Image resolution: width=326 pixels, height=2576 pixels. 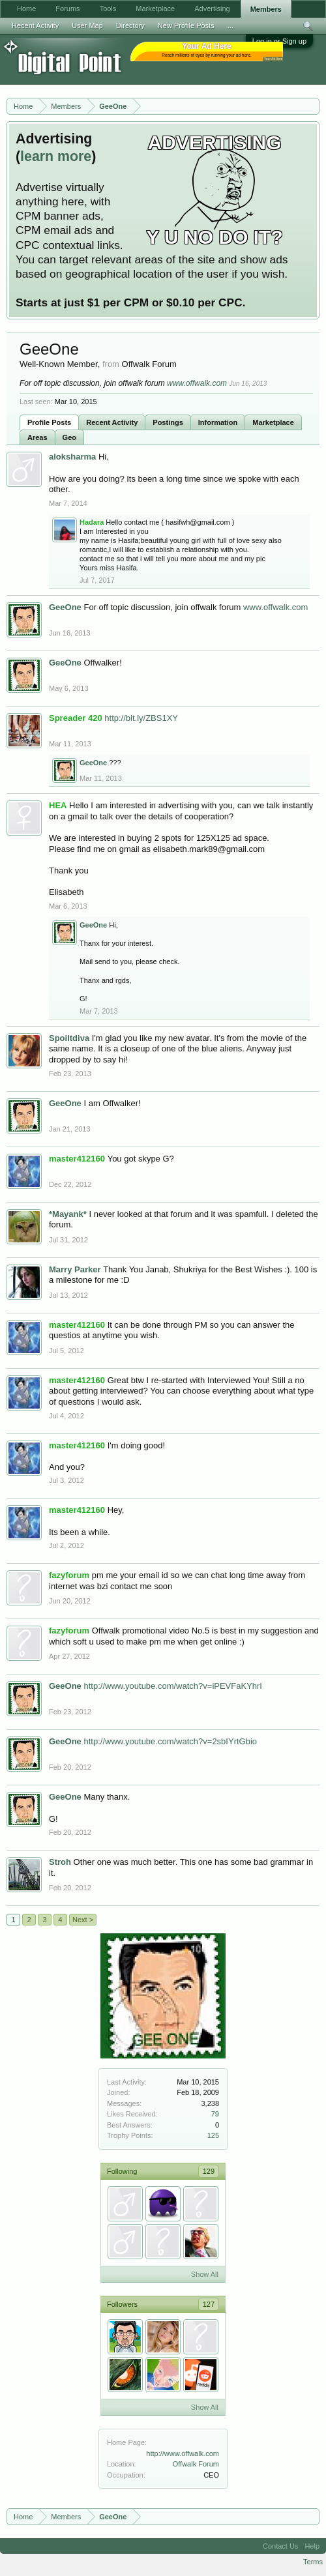 I want to click on Recent Activity, so click(x=112, y=422).